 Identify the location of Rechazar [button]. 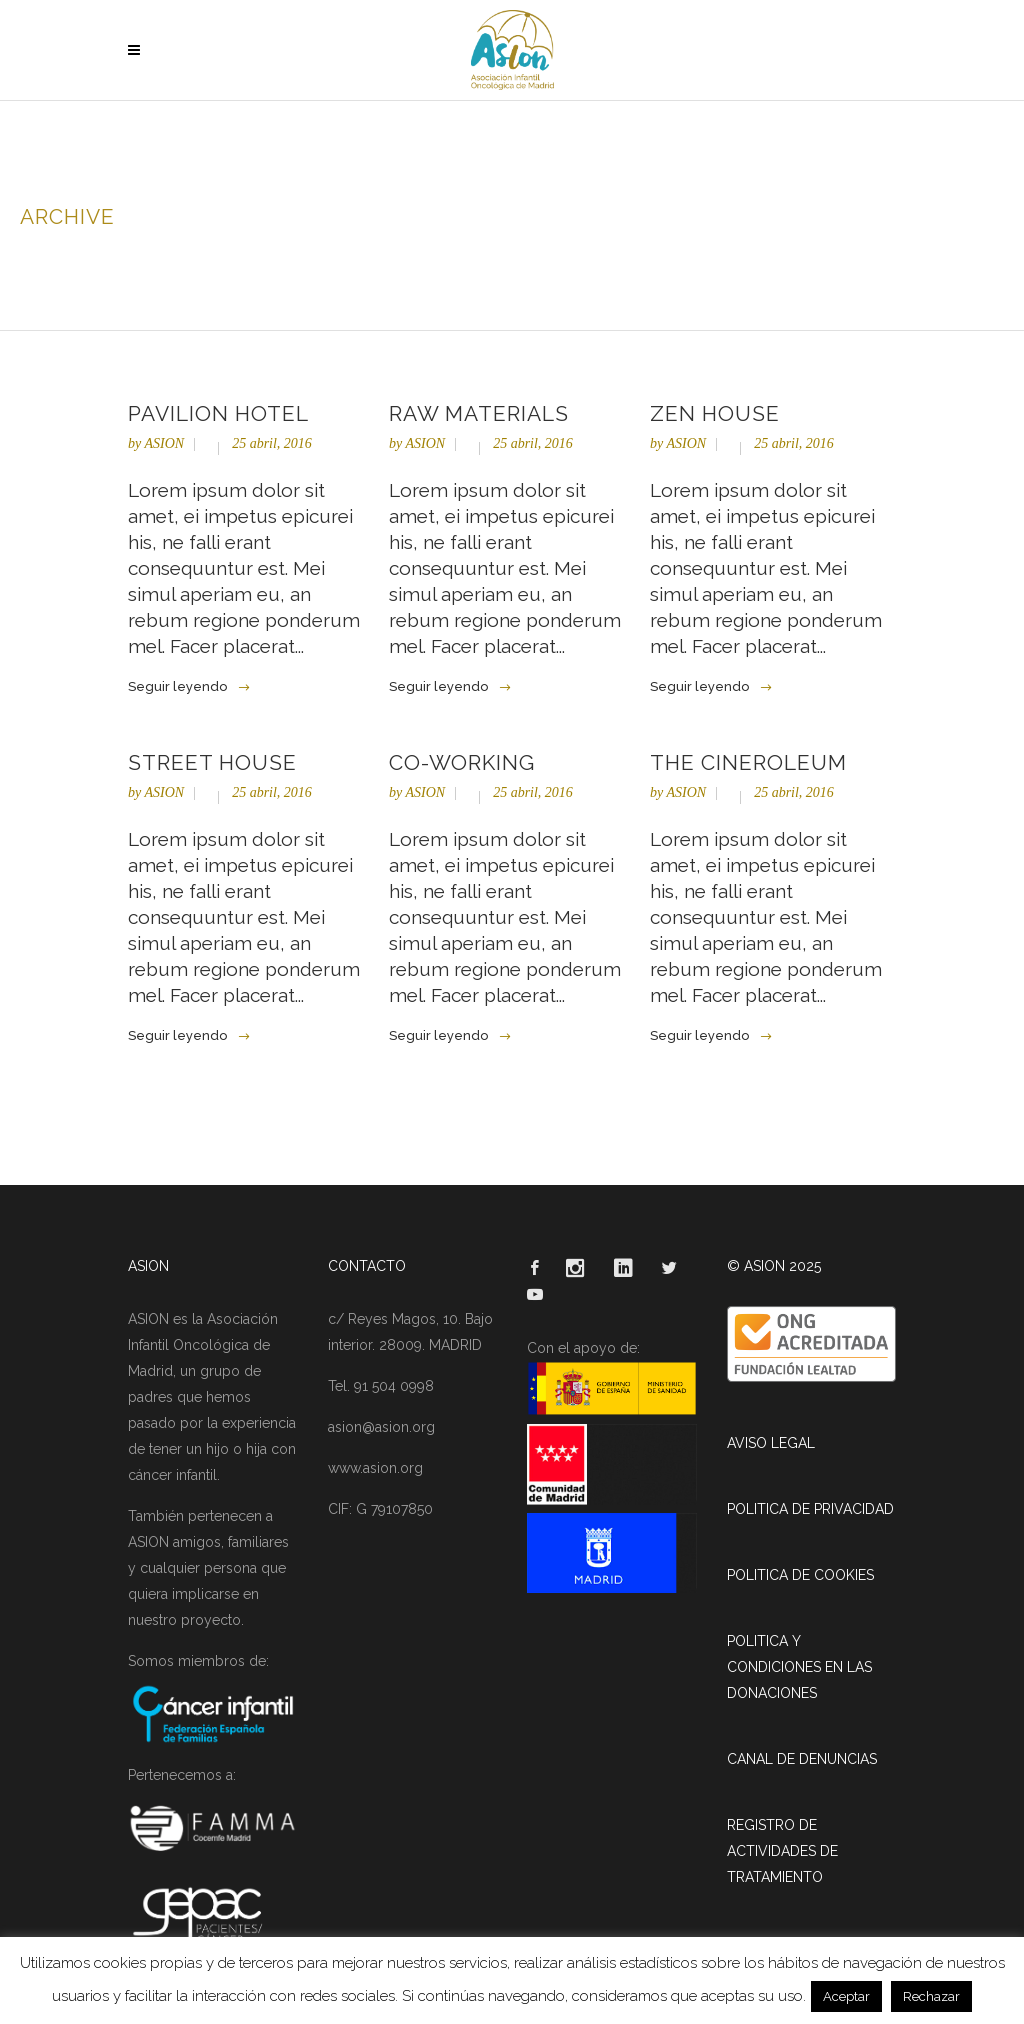
(931, 1996).